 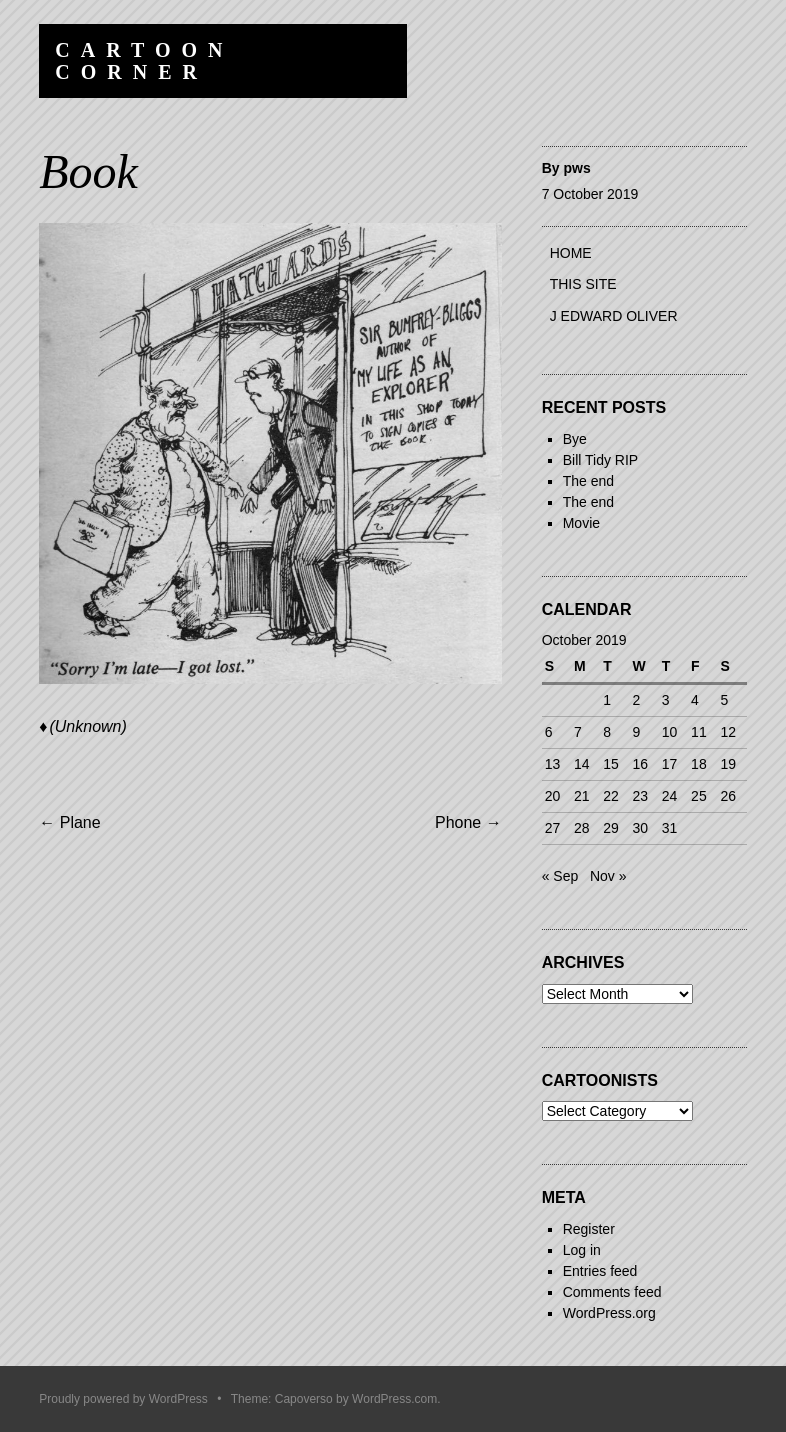 What do you see at coordinates (582, 1250) in the screenshot?
I see `Log in` at bounding box center [582, 1250].